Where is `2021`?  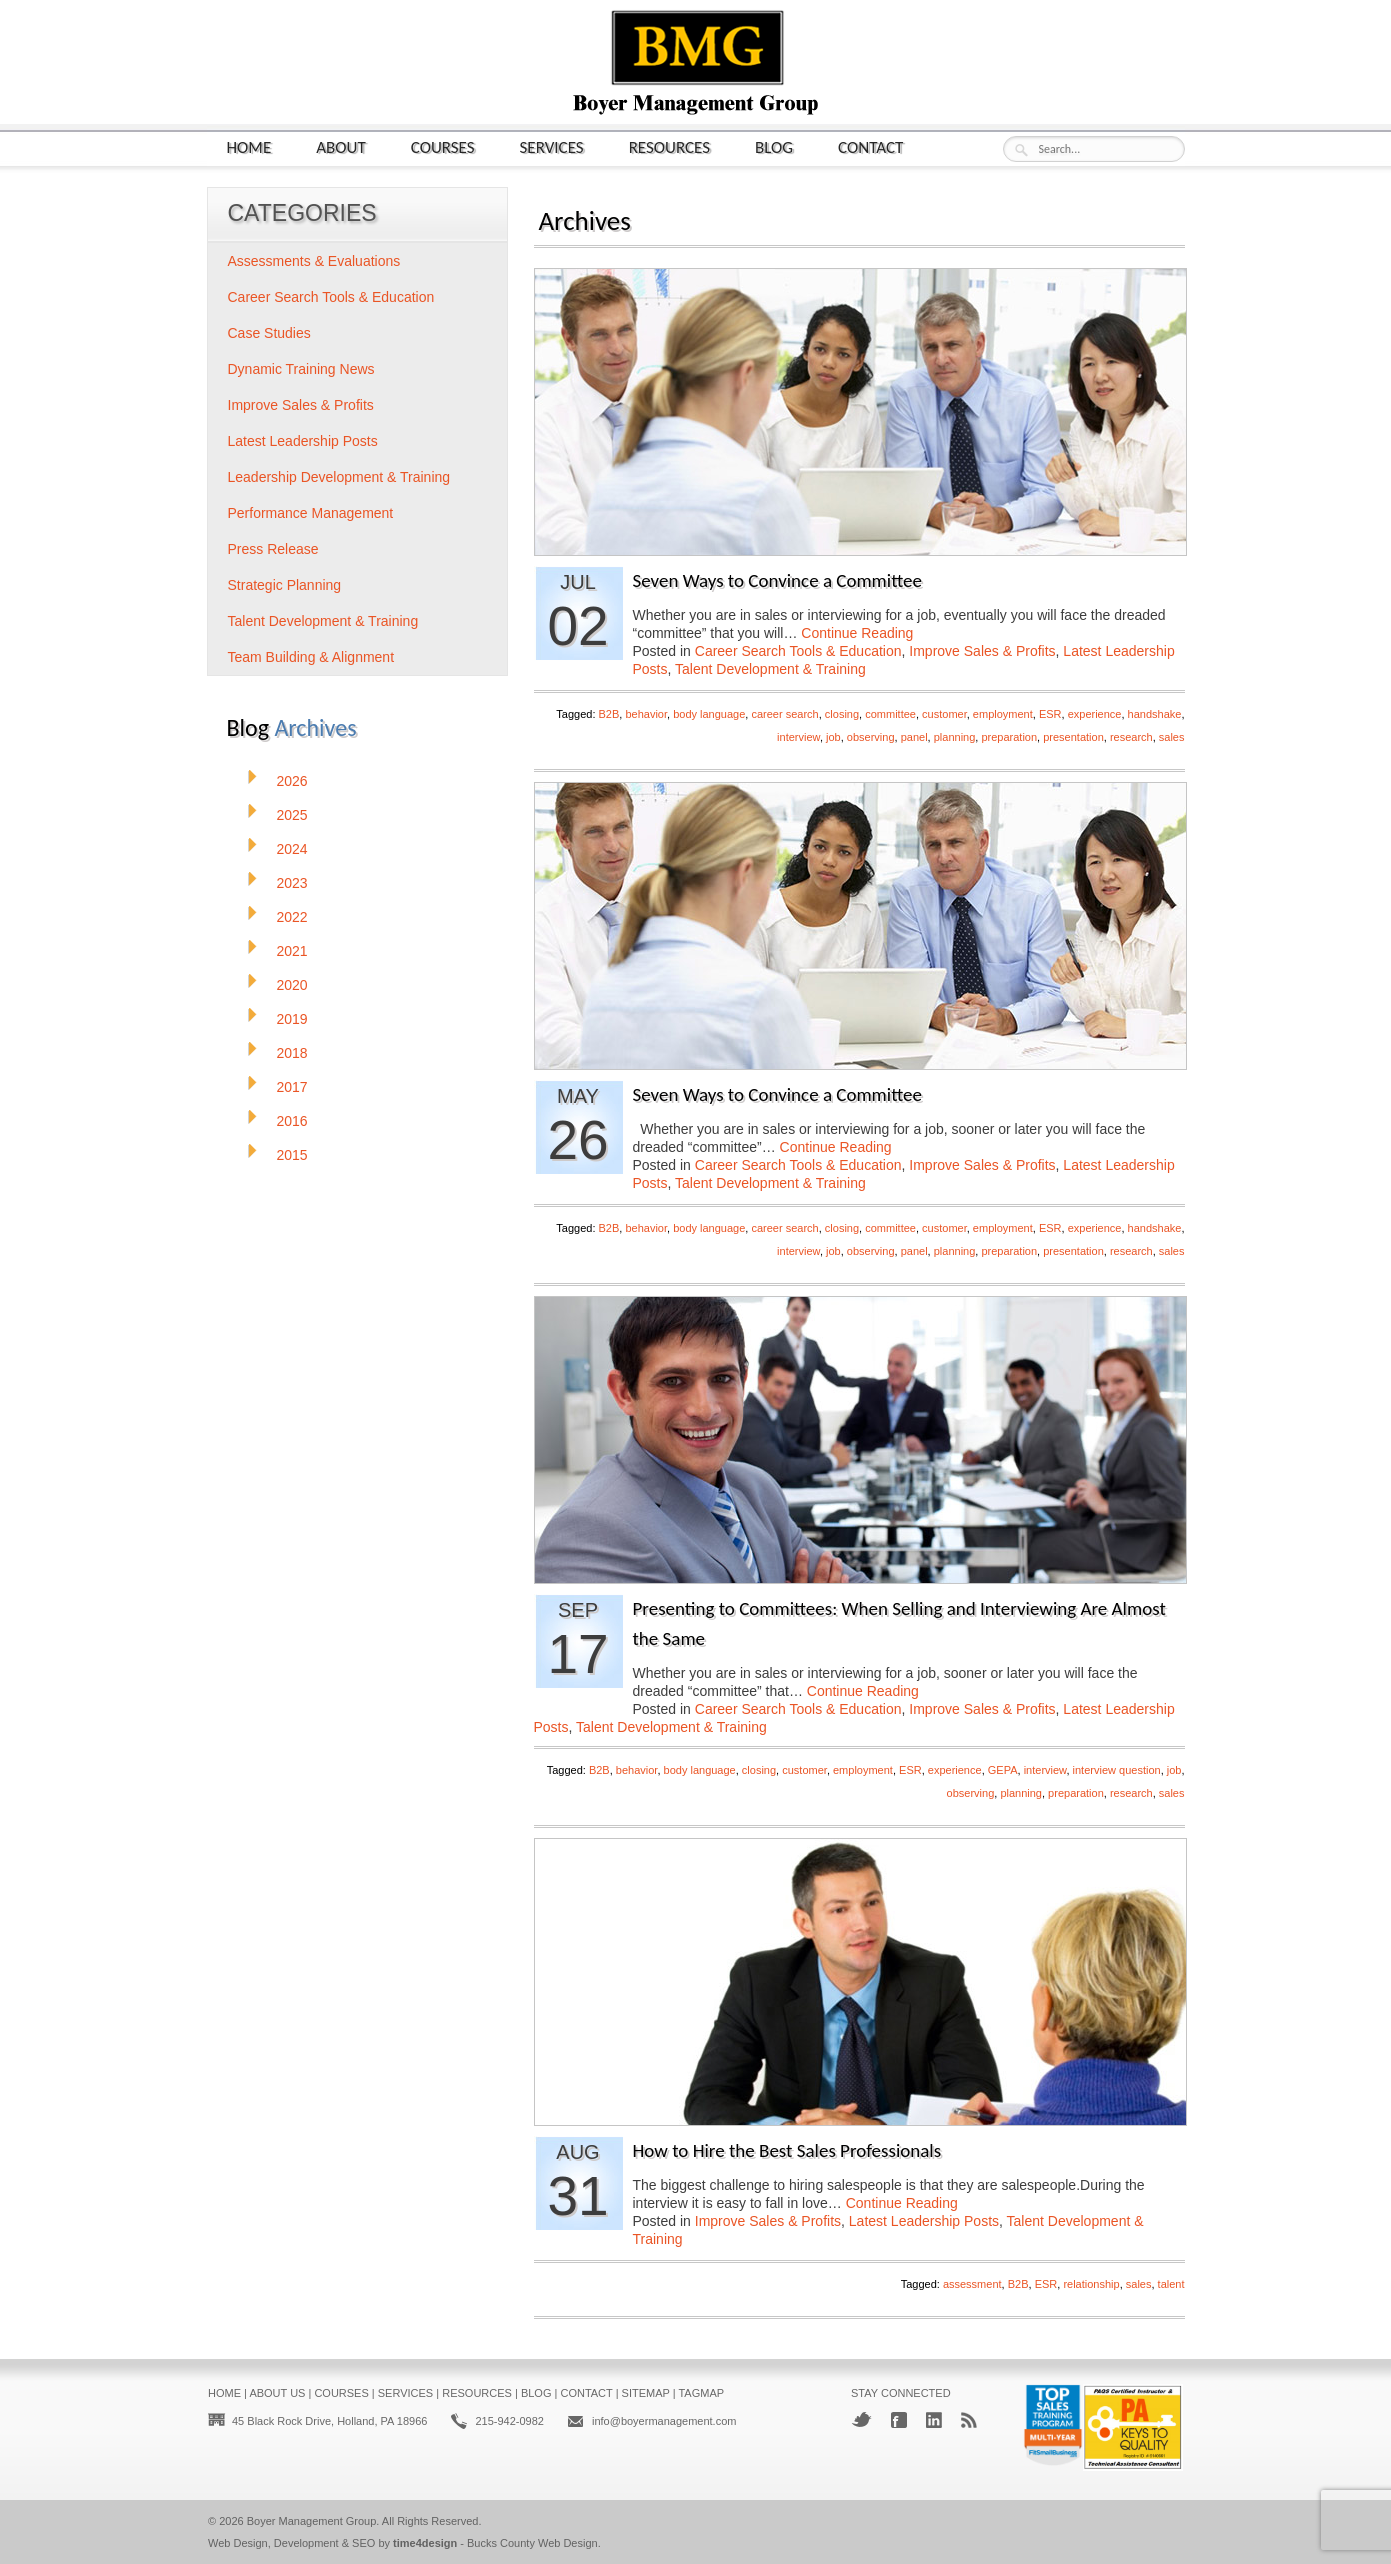
2021 is located at coordinates (292, 951).